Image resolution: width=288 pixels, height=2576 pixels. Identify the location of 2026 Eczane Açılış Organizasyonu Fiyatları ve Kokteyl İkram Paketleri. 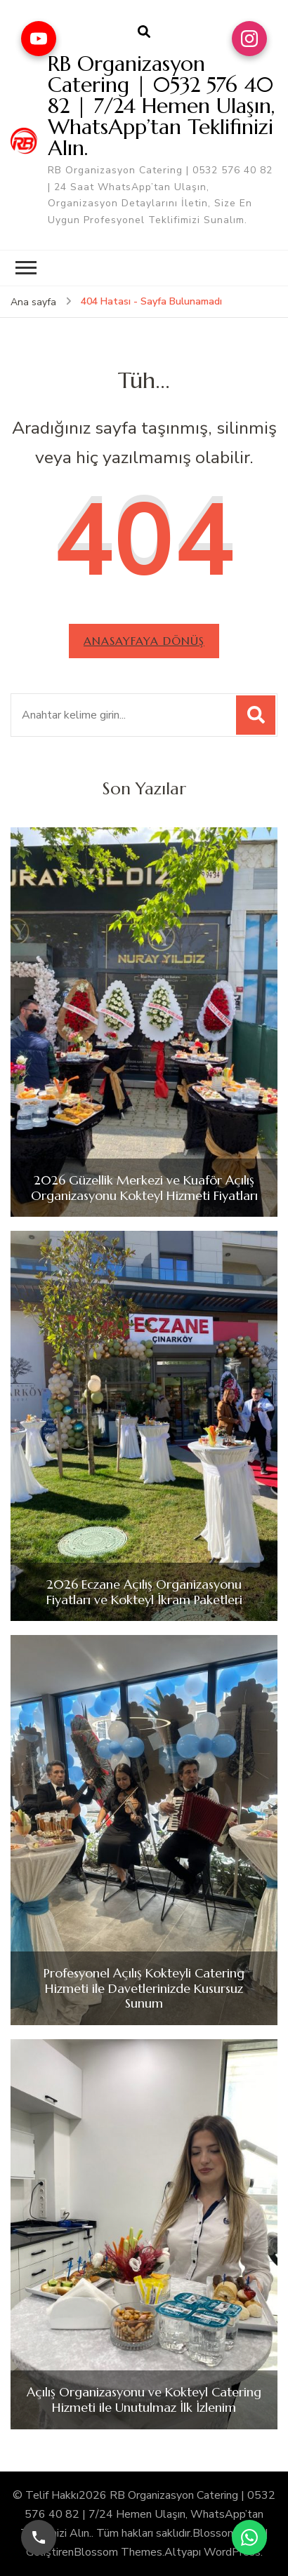
(144, 1592).